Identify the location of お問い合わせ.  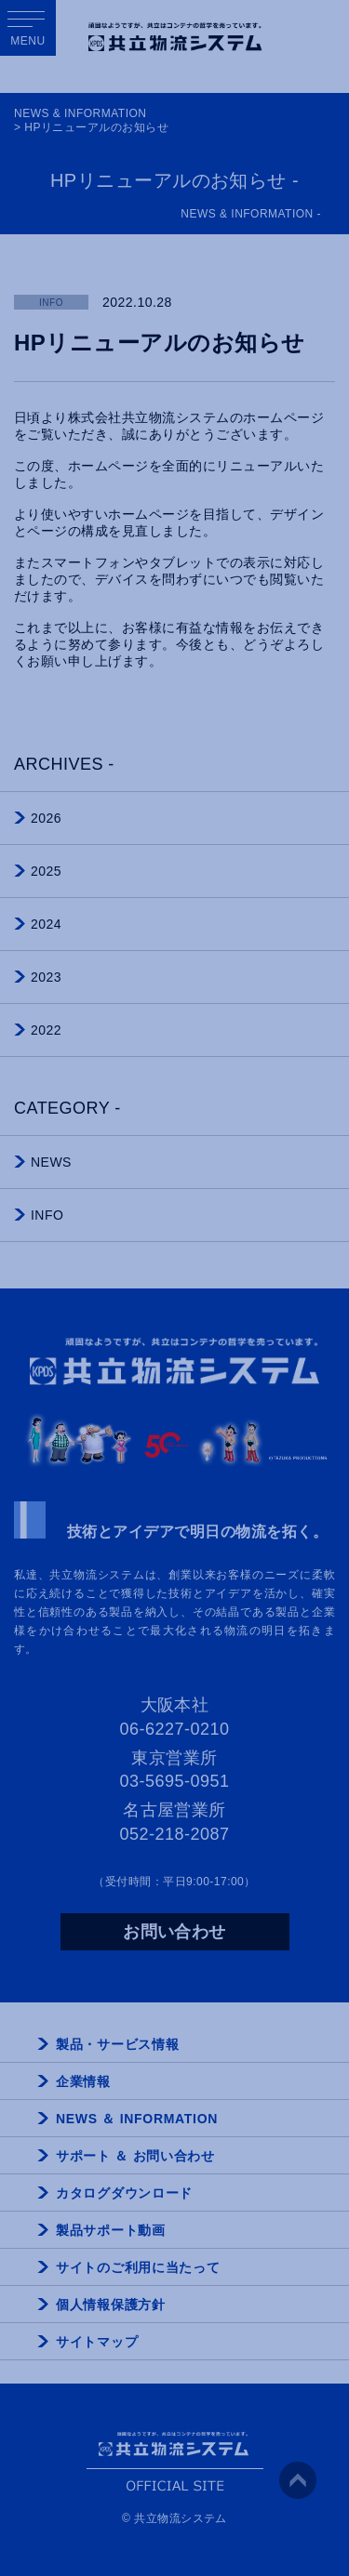
(174, 1931).